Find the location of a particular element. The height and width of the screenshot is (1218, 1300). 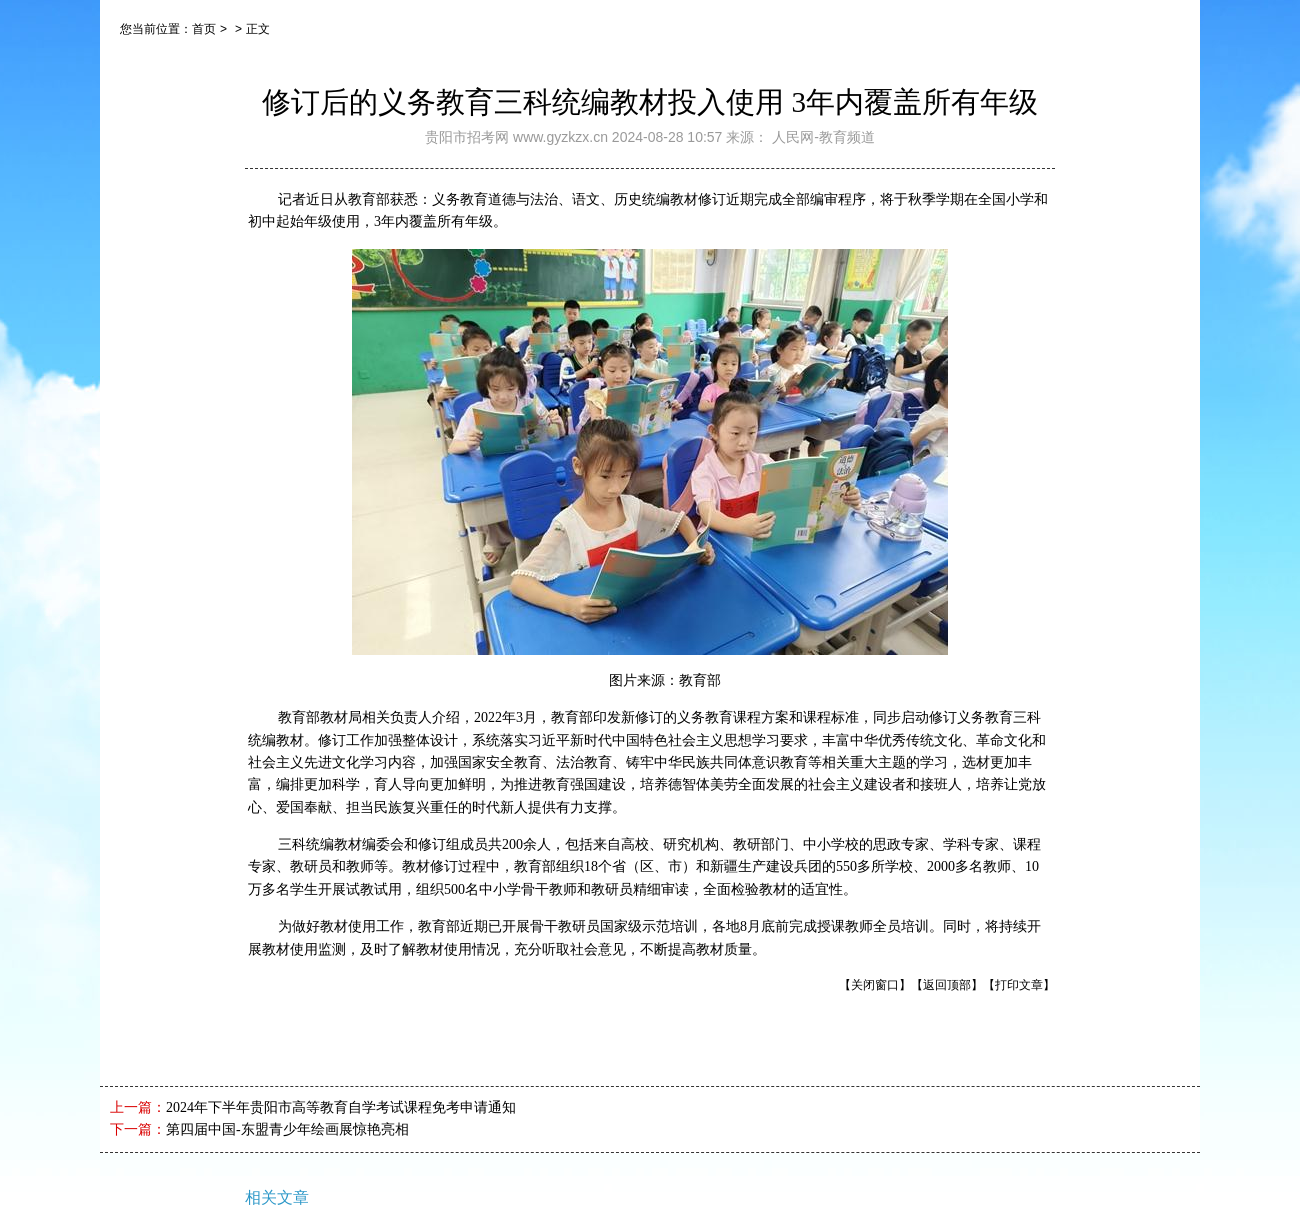

【打印文章】 is located at coordinates (1019, 985).